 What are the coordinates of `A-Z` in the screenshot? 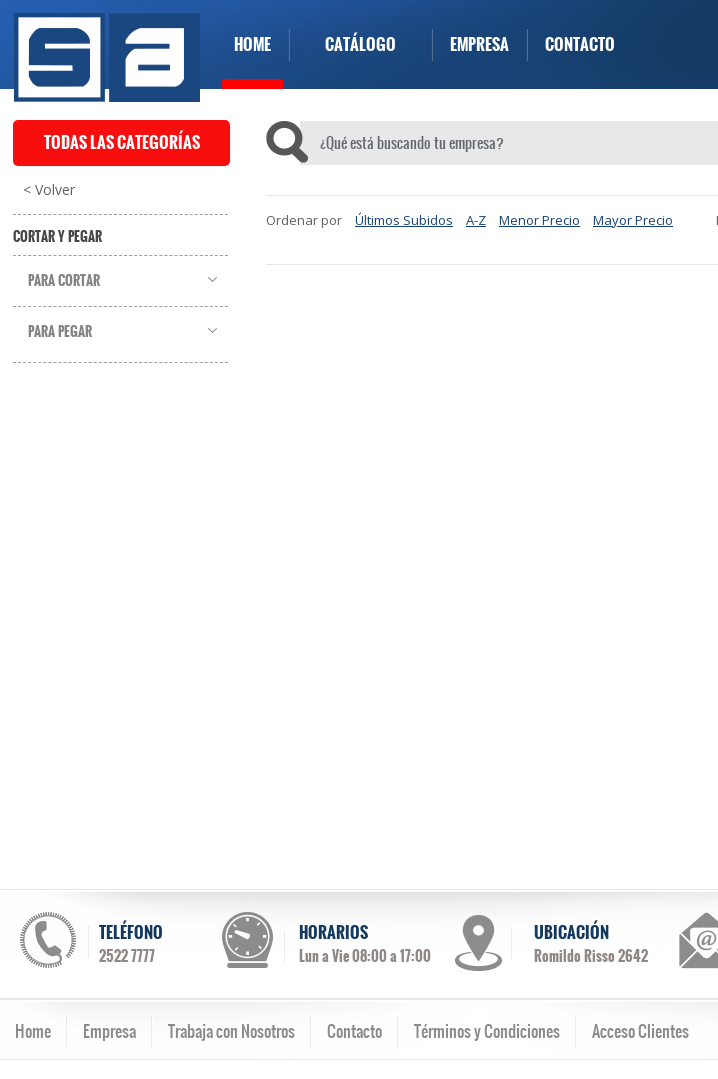 It's located at (476, 220).